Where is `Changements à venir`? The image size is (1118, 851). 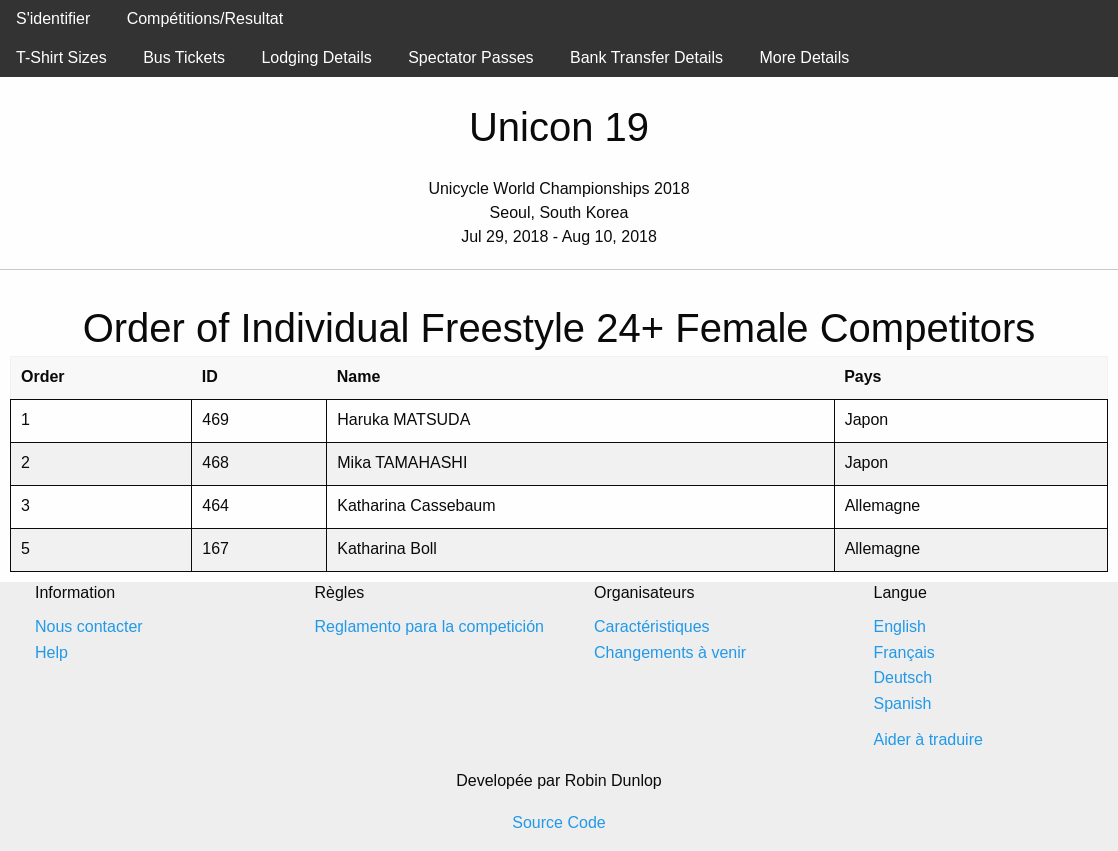
Changements à venir is located at coordinates (670, 652).